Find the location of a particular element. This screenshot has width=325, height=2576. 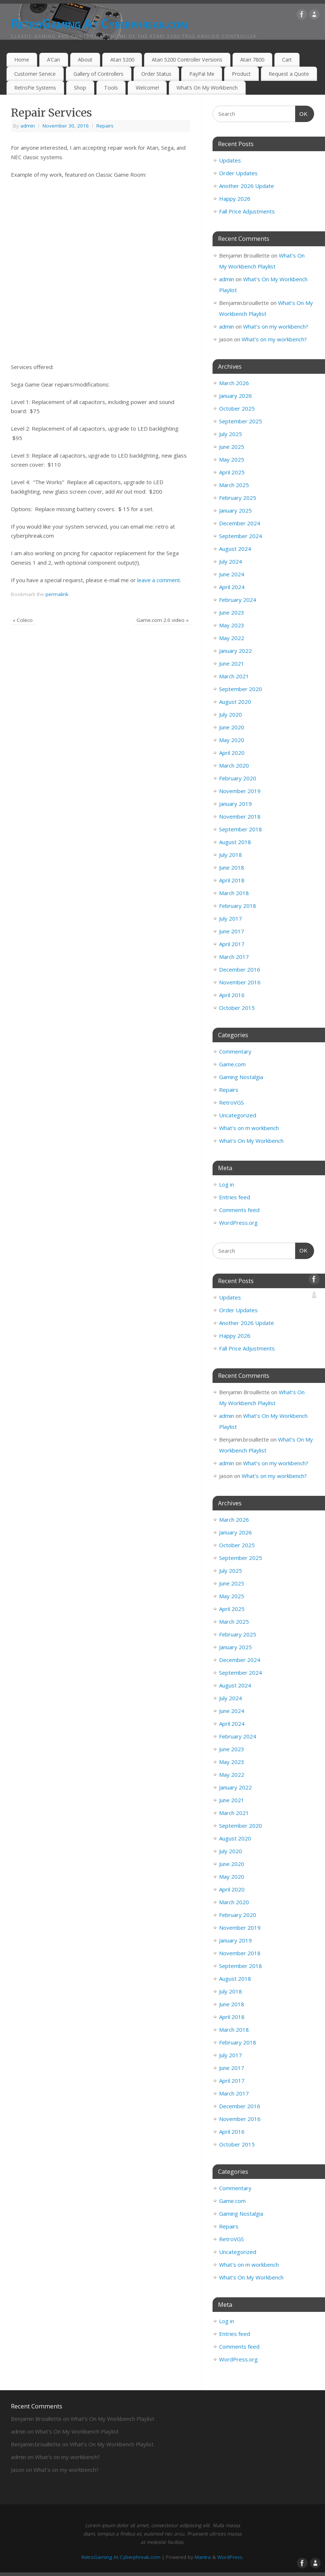

Coleco is located at coordinates (23, 620).